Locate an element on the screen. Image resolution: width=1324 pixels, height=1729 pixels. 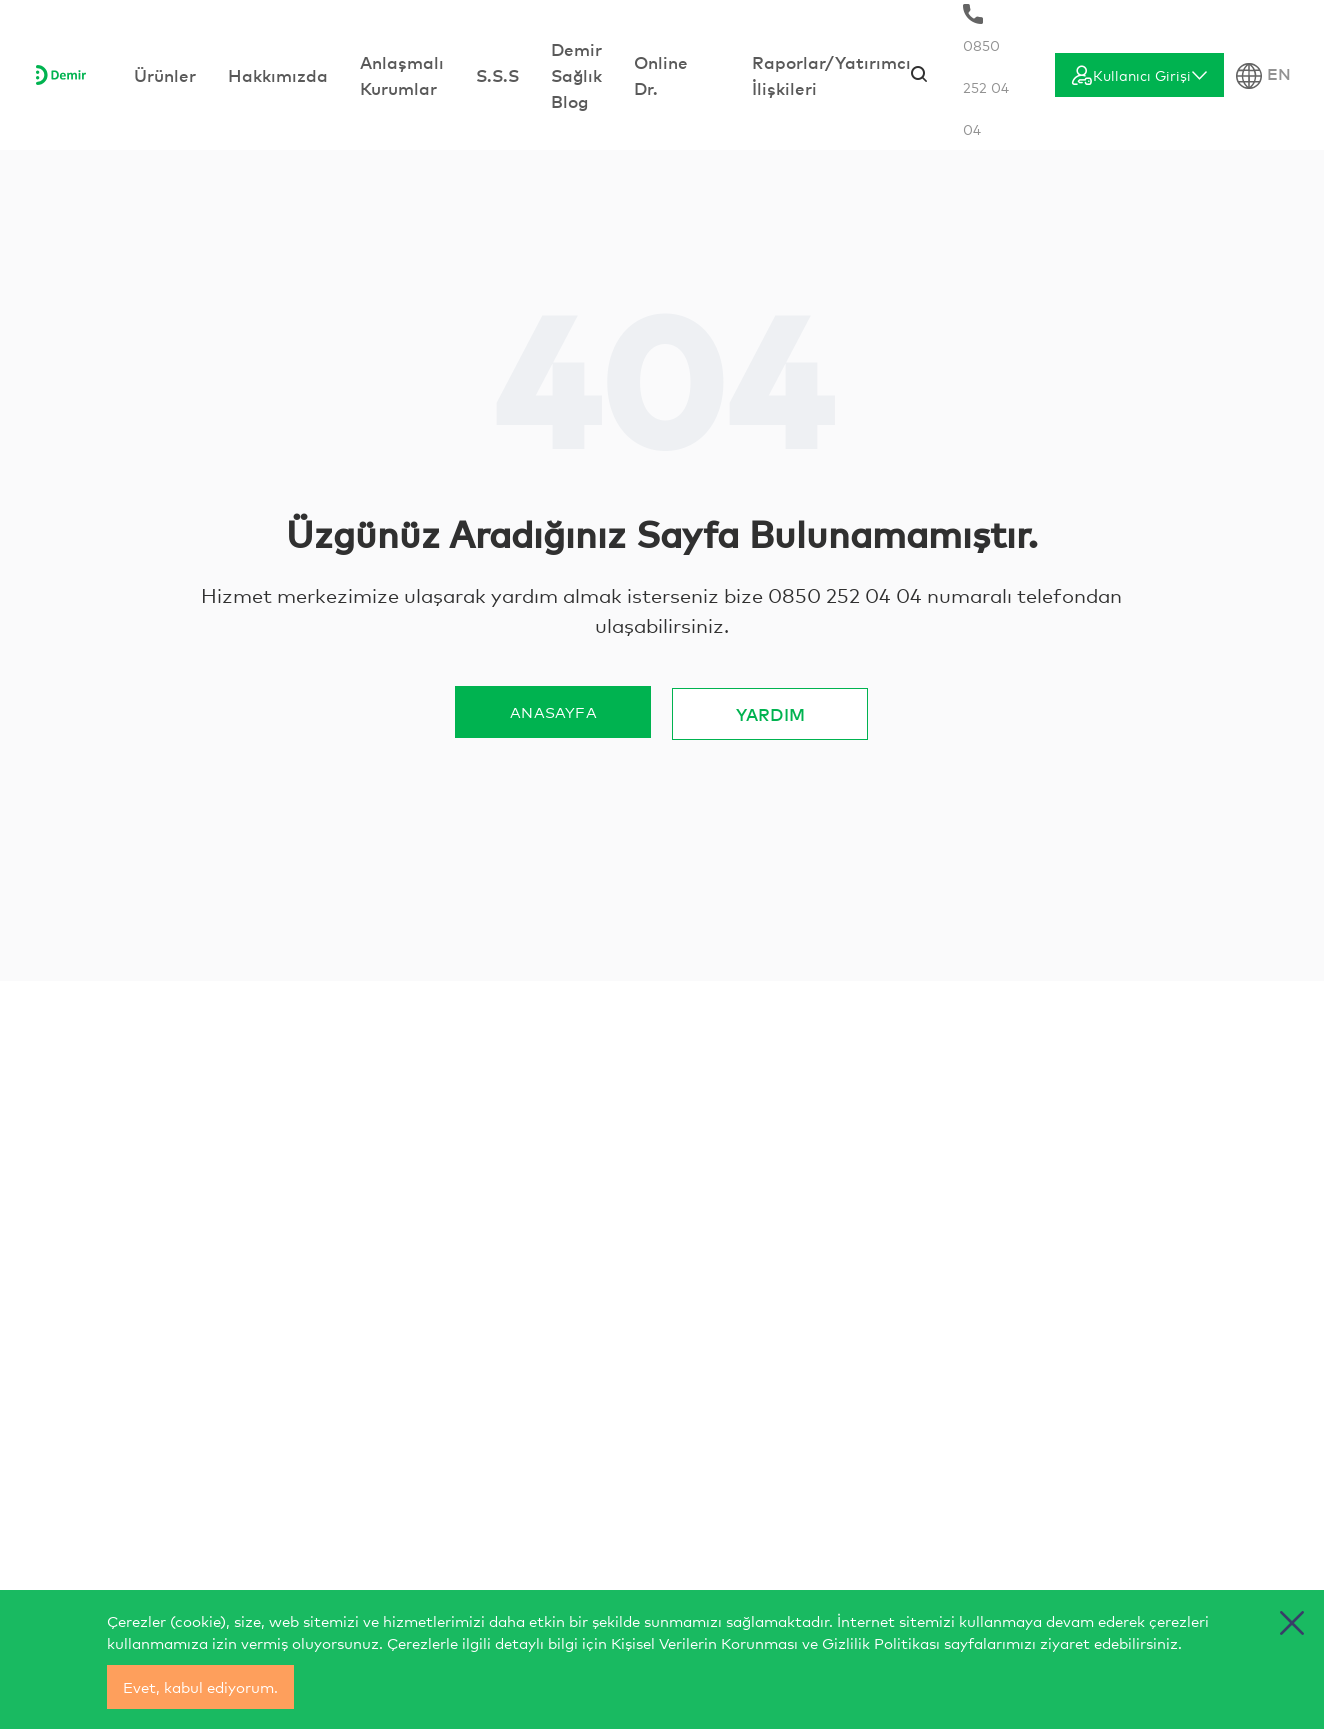
Ürünler is located at coordinates (165, 74).